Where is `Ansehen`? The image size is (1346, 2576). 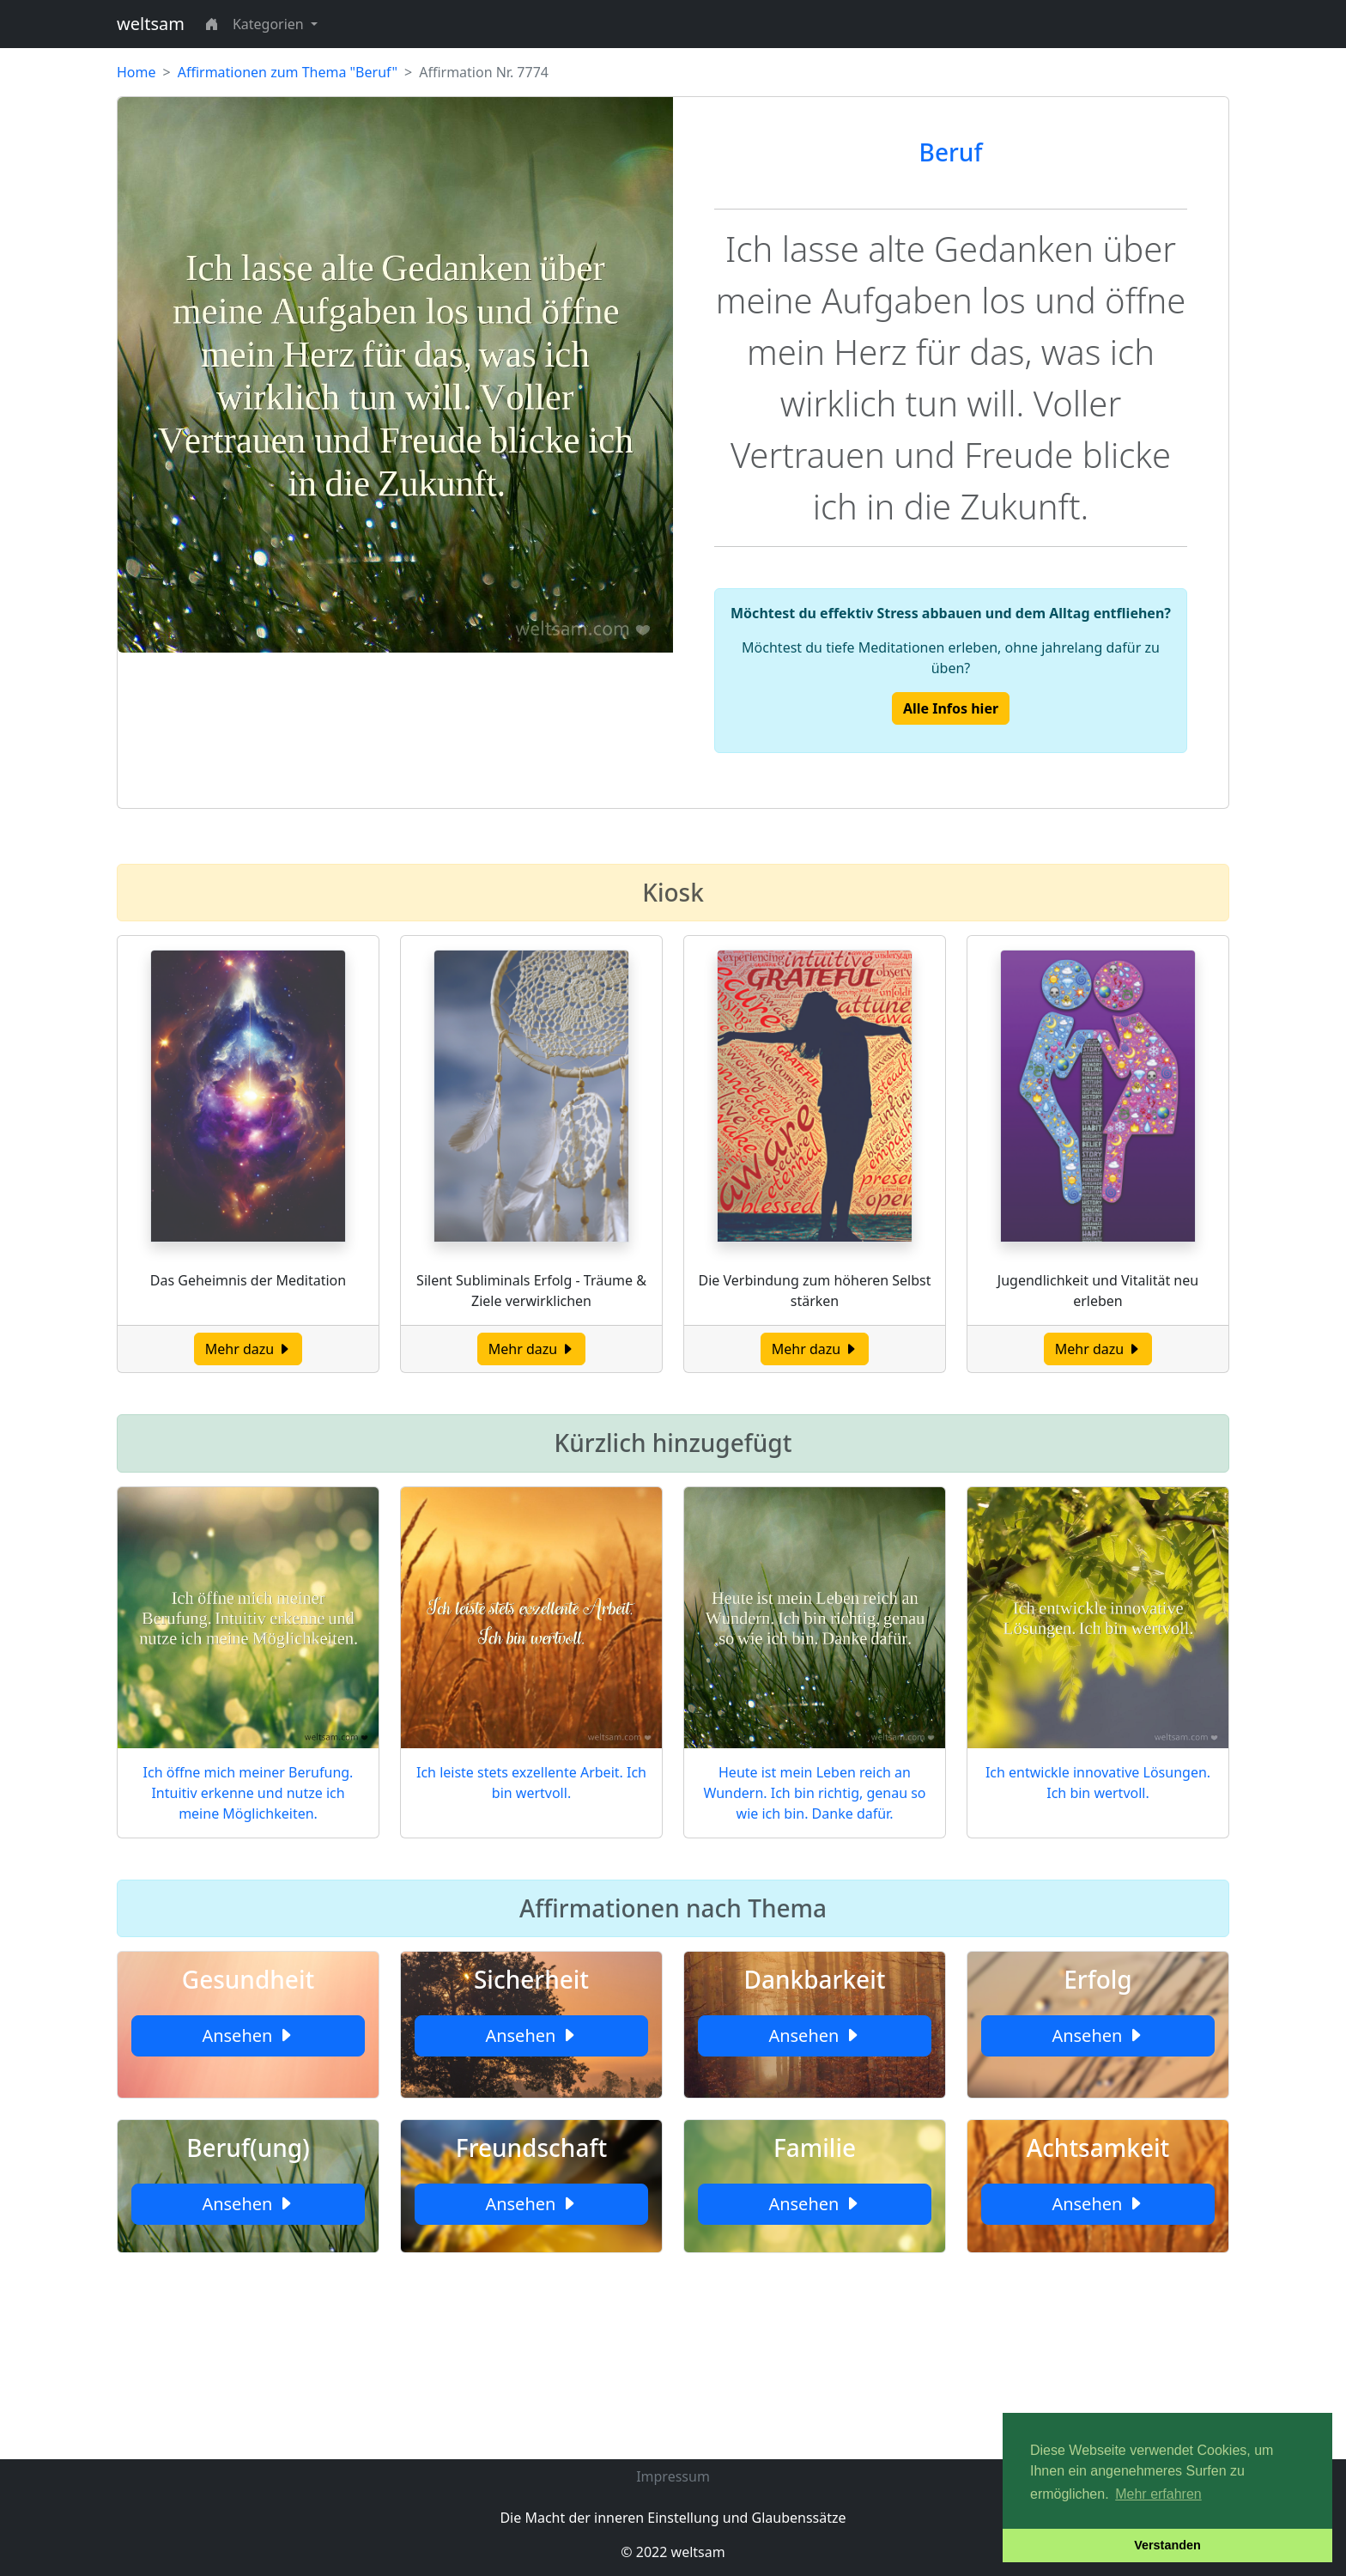 Ansehen is located at coordinates (248, 2035).